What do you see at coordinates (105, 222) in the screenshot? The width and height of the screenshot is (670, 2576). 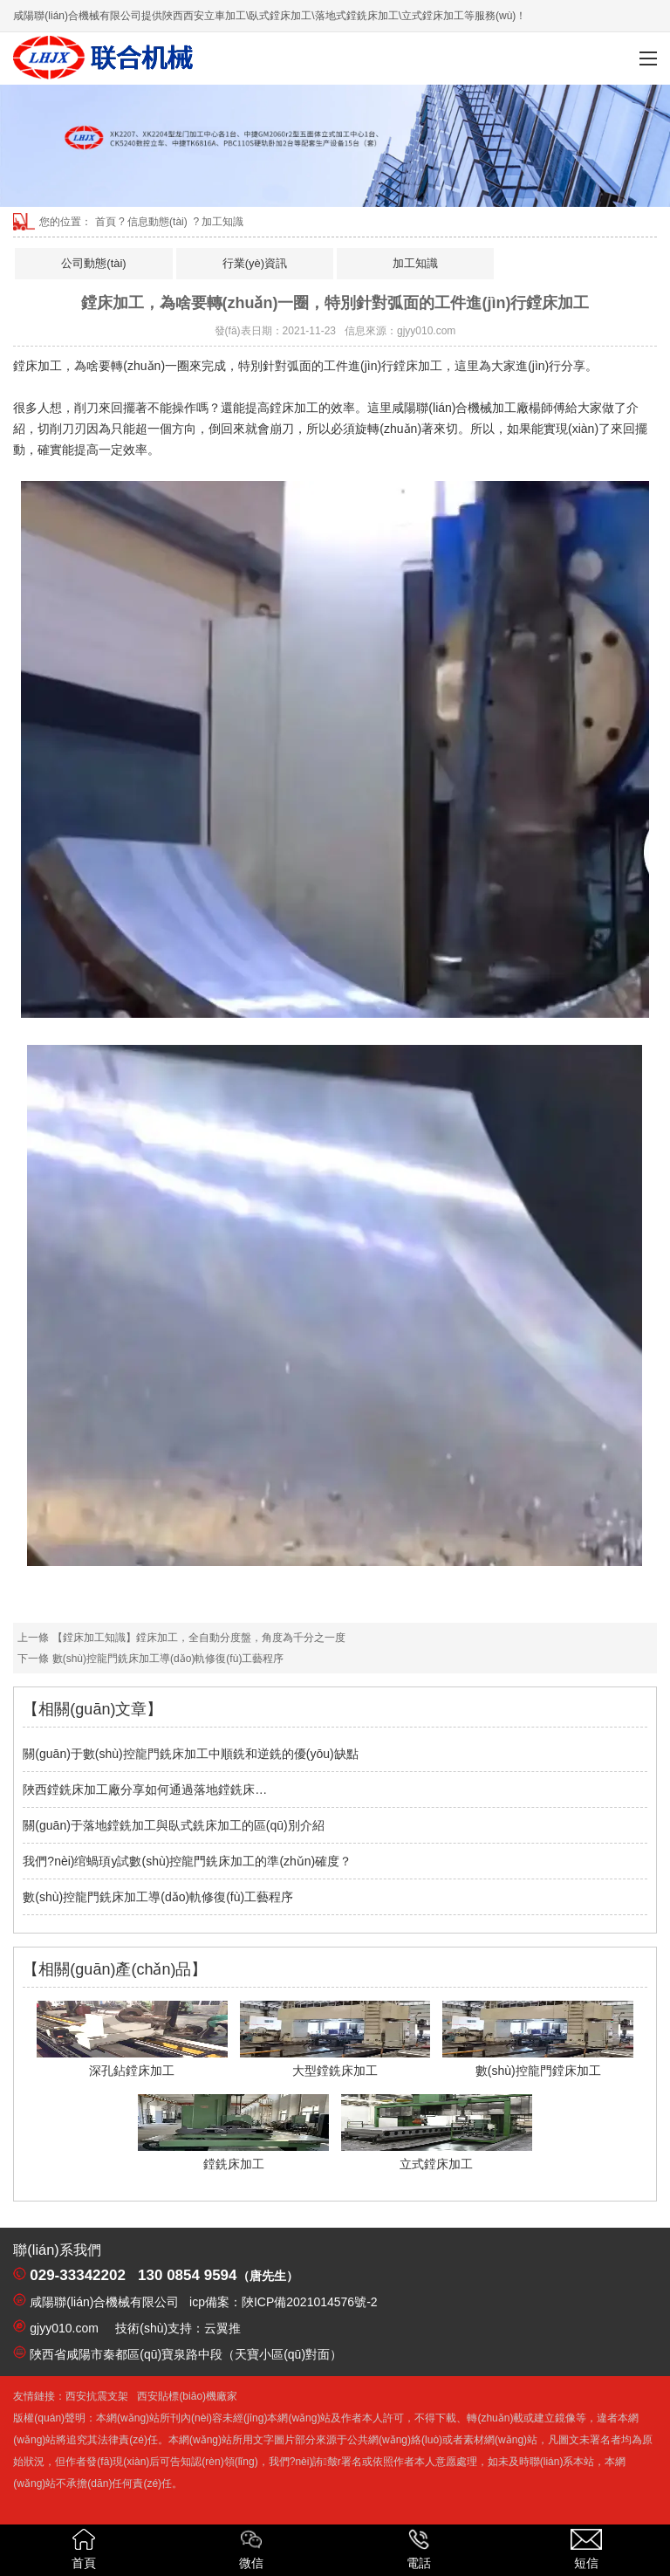 I see `首頁` at bounding box center [105, 222].